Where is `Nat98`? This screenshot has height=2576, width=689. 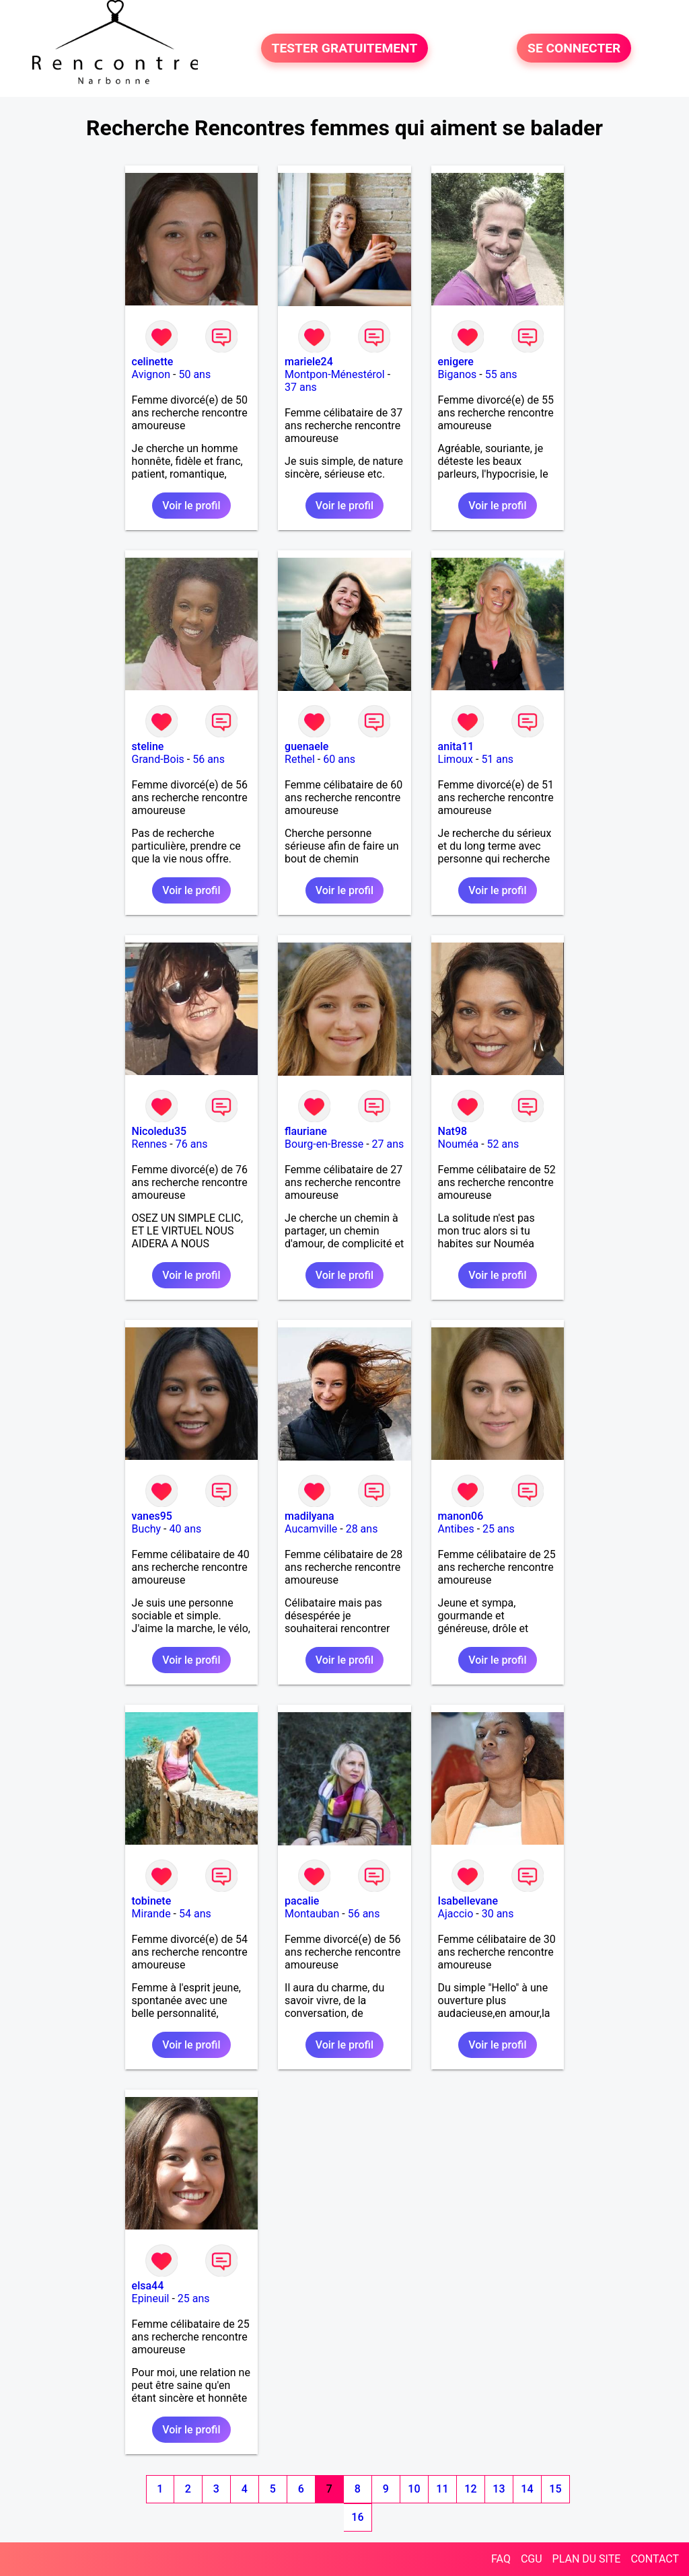 Nat98 is located at coordinates (453, 1131).